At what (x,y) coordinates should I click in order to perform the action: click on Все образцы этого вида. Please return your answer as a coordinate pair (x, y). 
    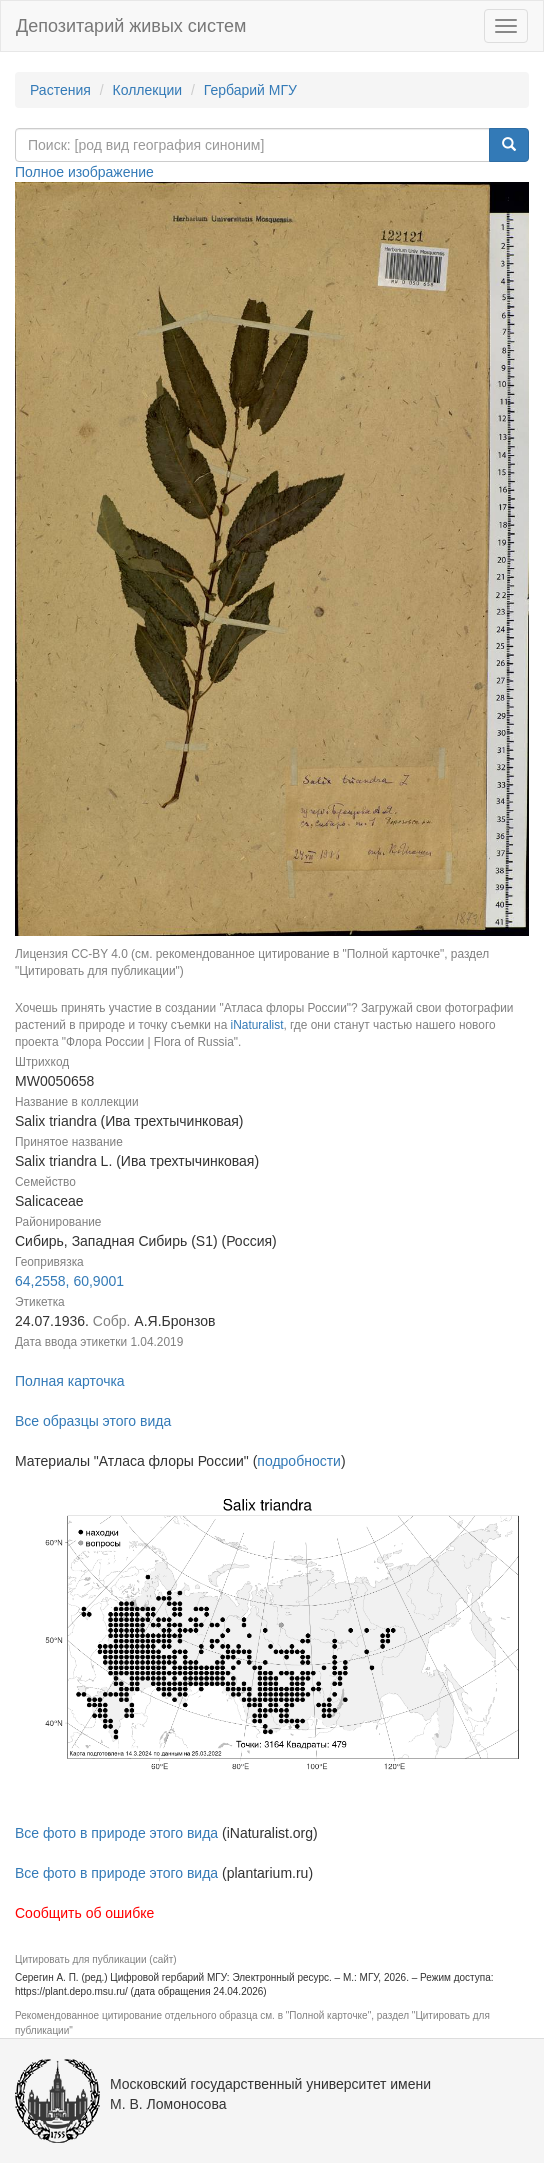
    Looking at the image, I should click on (93, 1421).